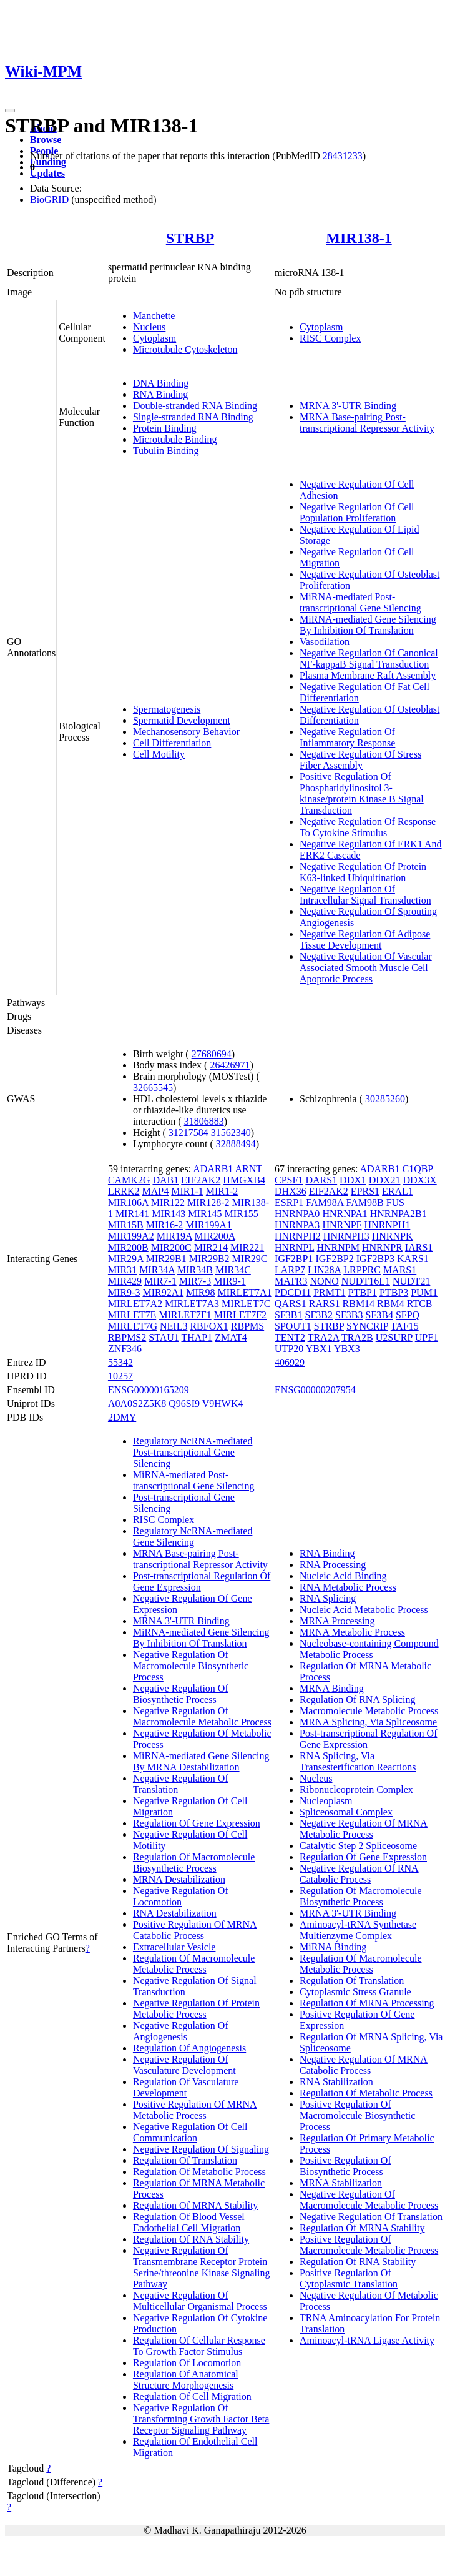  What do you see at coordinates (359, 1303) in the screenshot?
I see `RBM14` at bounding box center [359, 1303].